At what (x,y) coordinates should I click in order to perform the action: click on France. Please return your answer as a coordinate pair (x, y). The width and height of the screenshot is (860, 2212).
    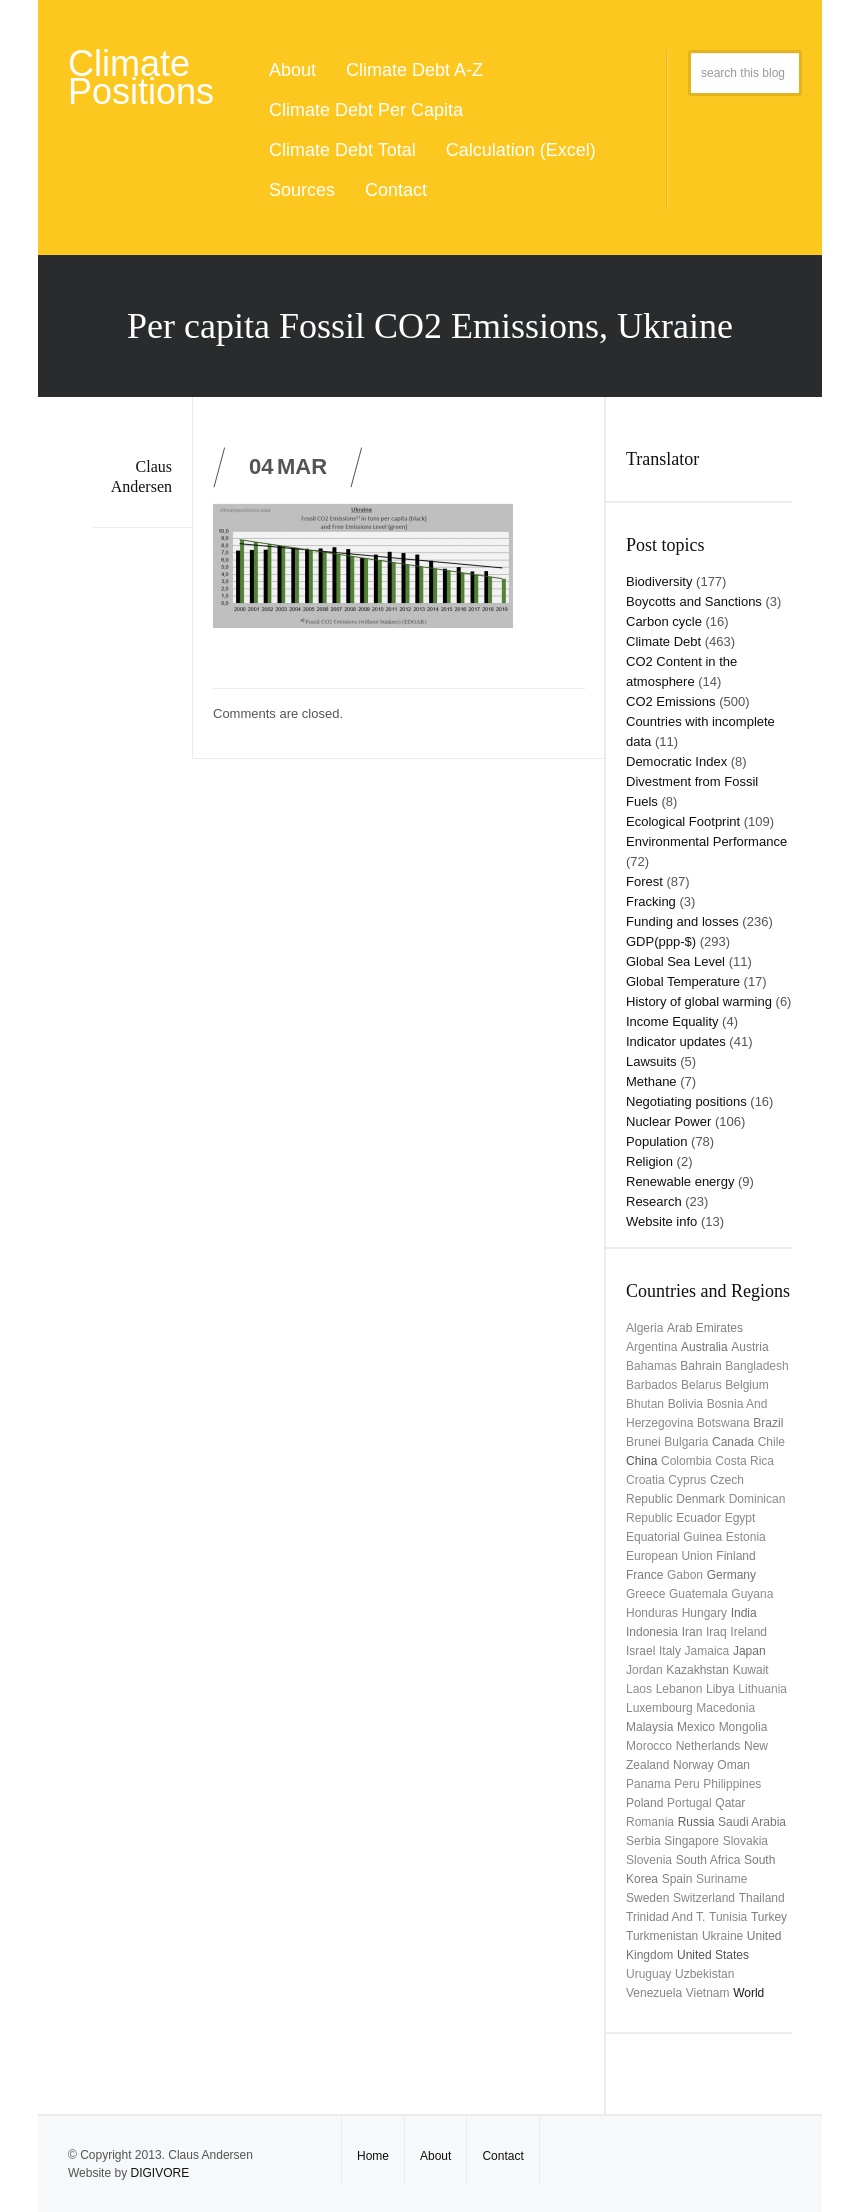
    Looking at the image, I should click on (644, 1575).